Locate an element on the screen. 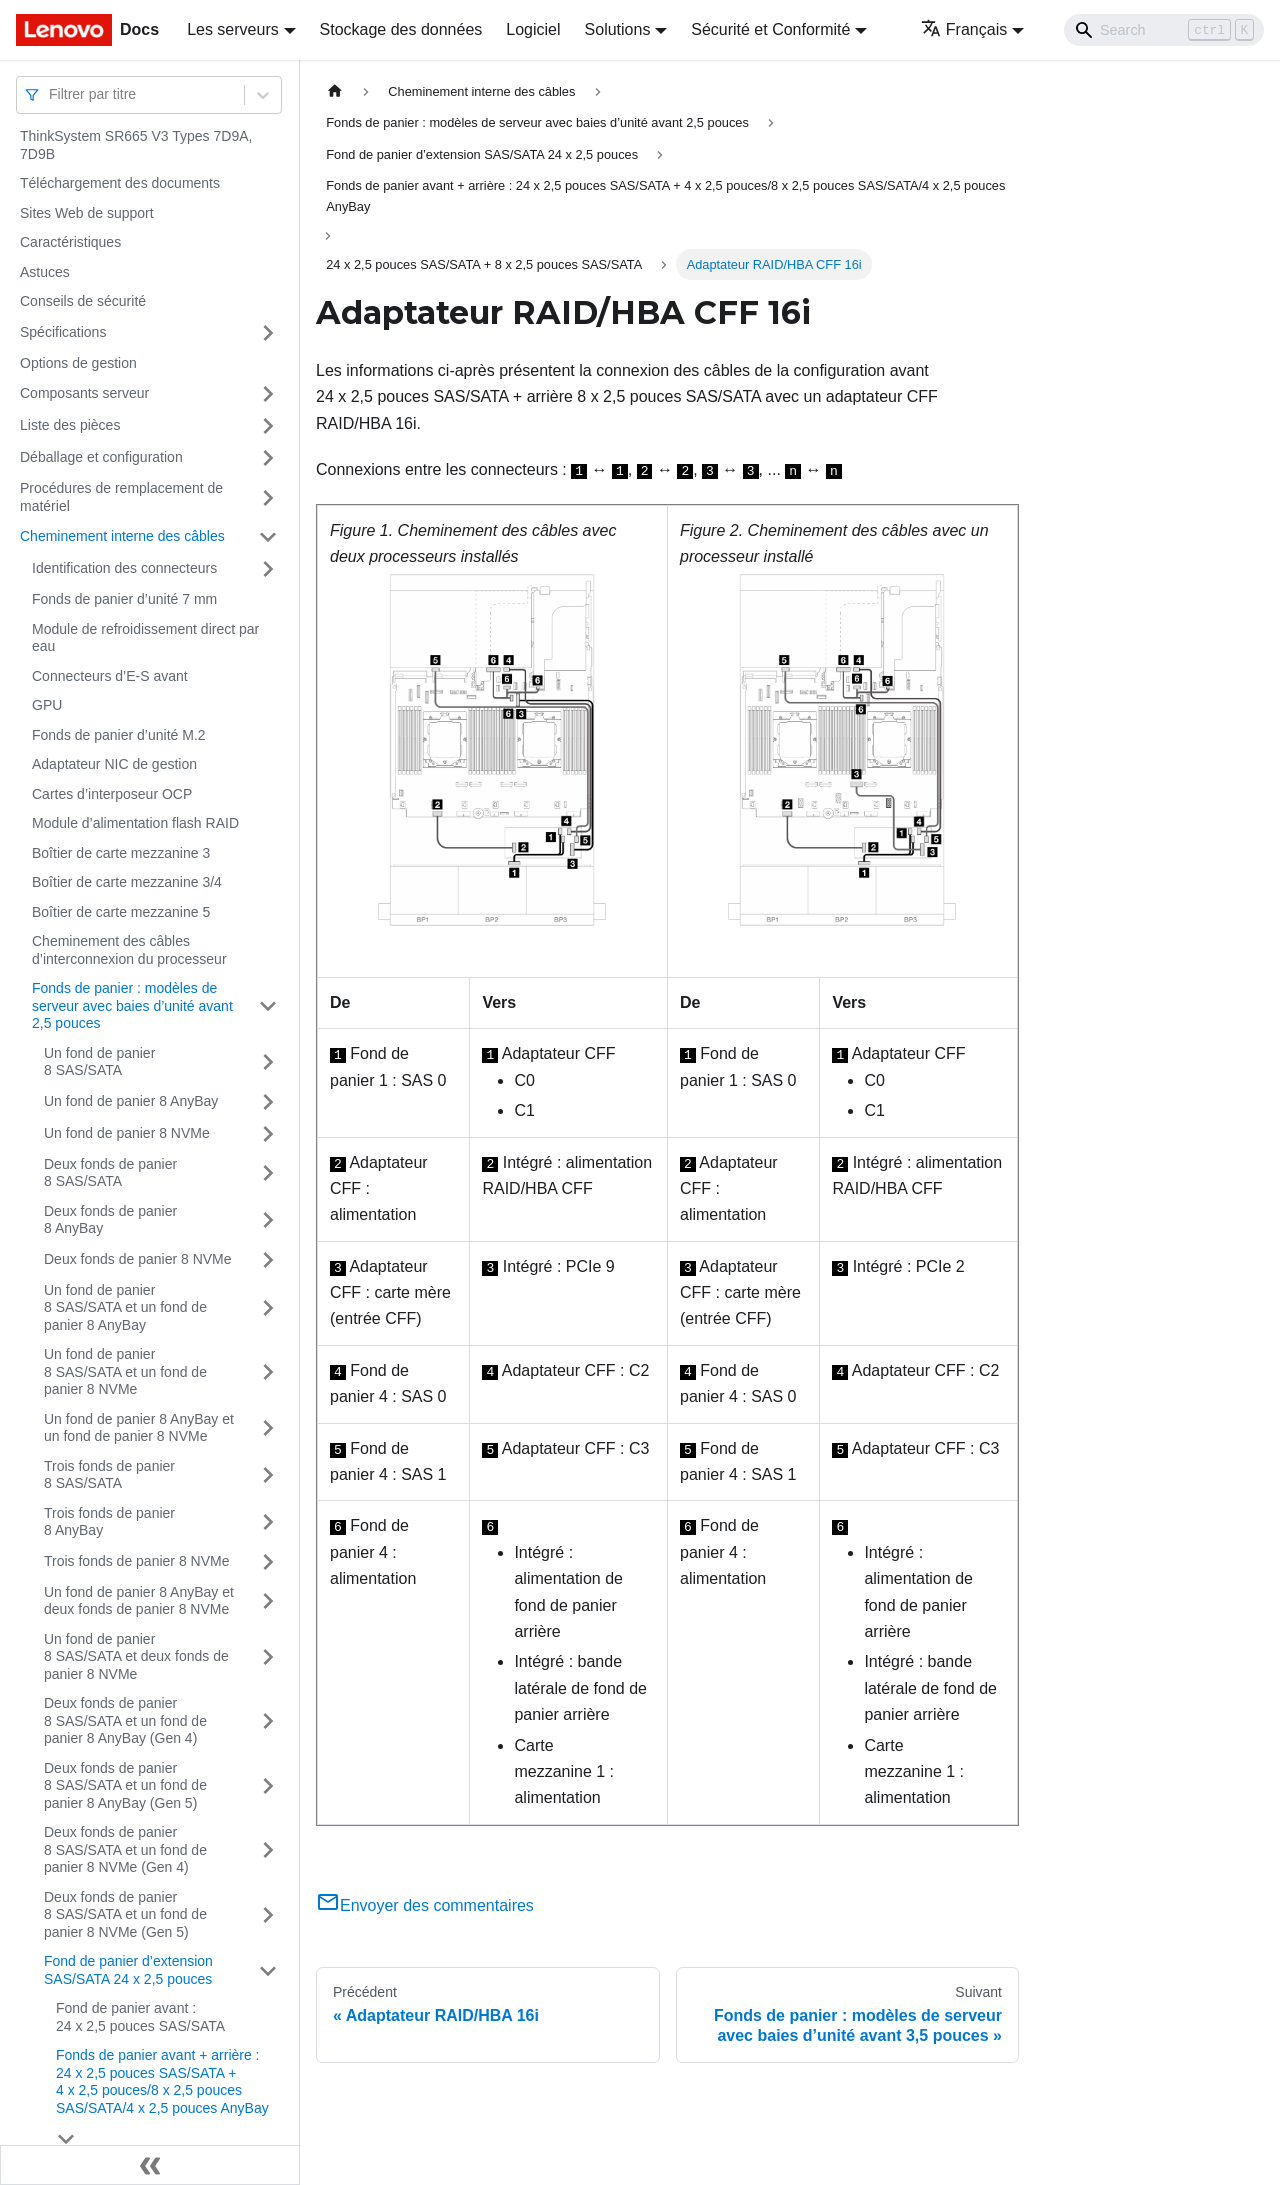 Image resolution: width=1280 pixels, height=2185 pixels. [Plier/Déplier la catégorie 'Identification des connecteurs' de la barre latérale] is located at coordinates (268, 569).